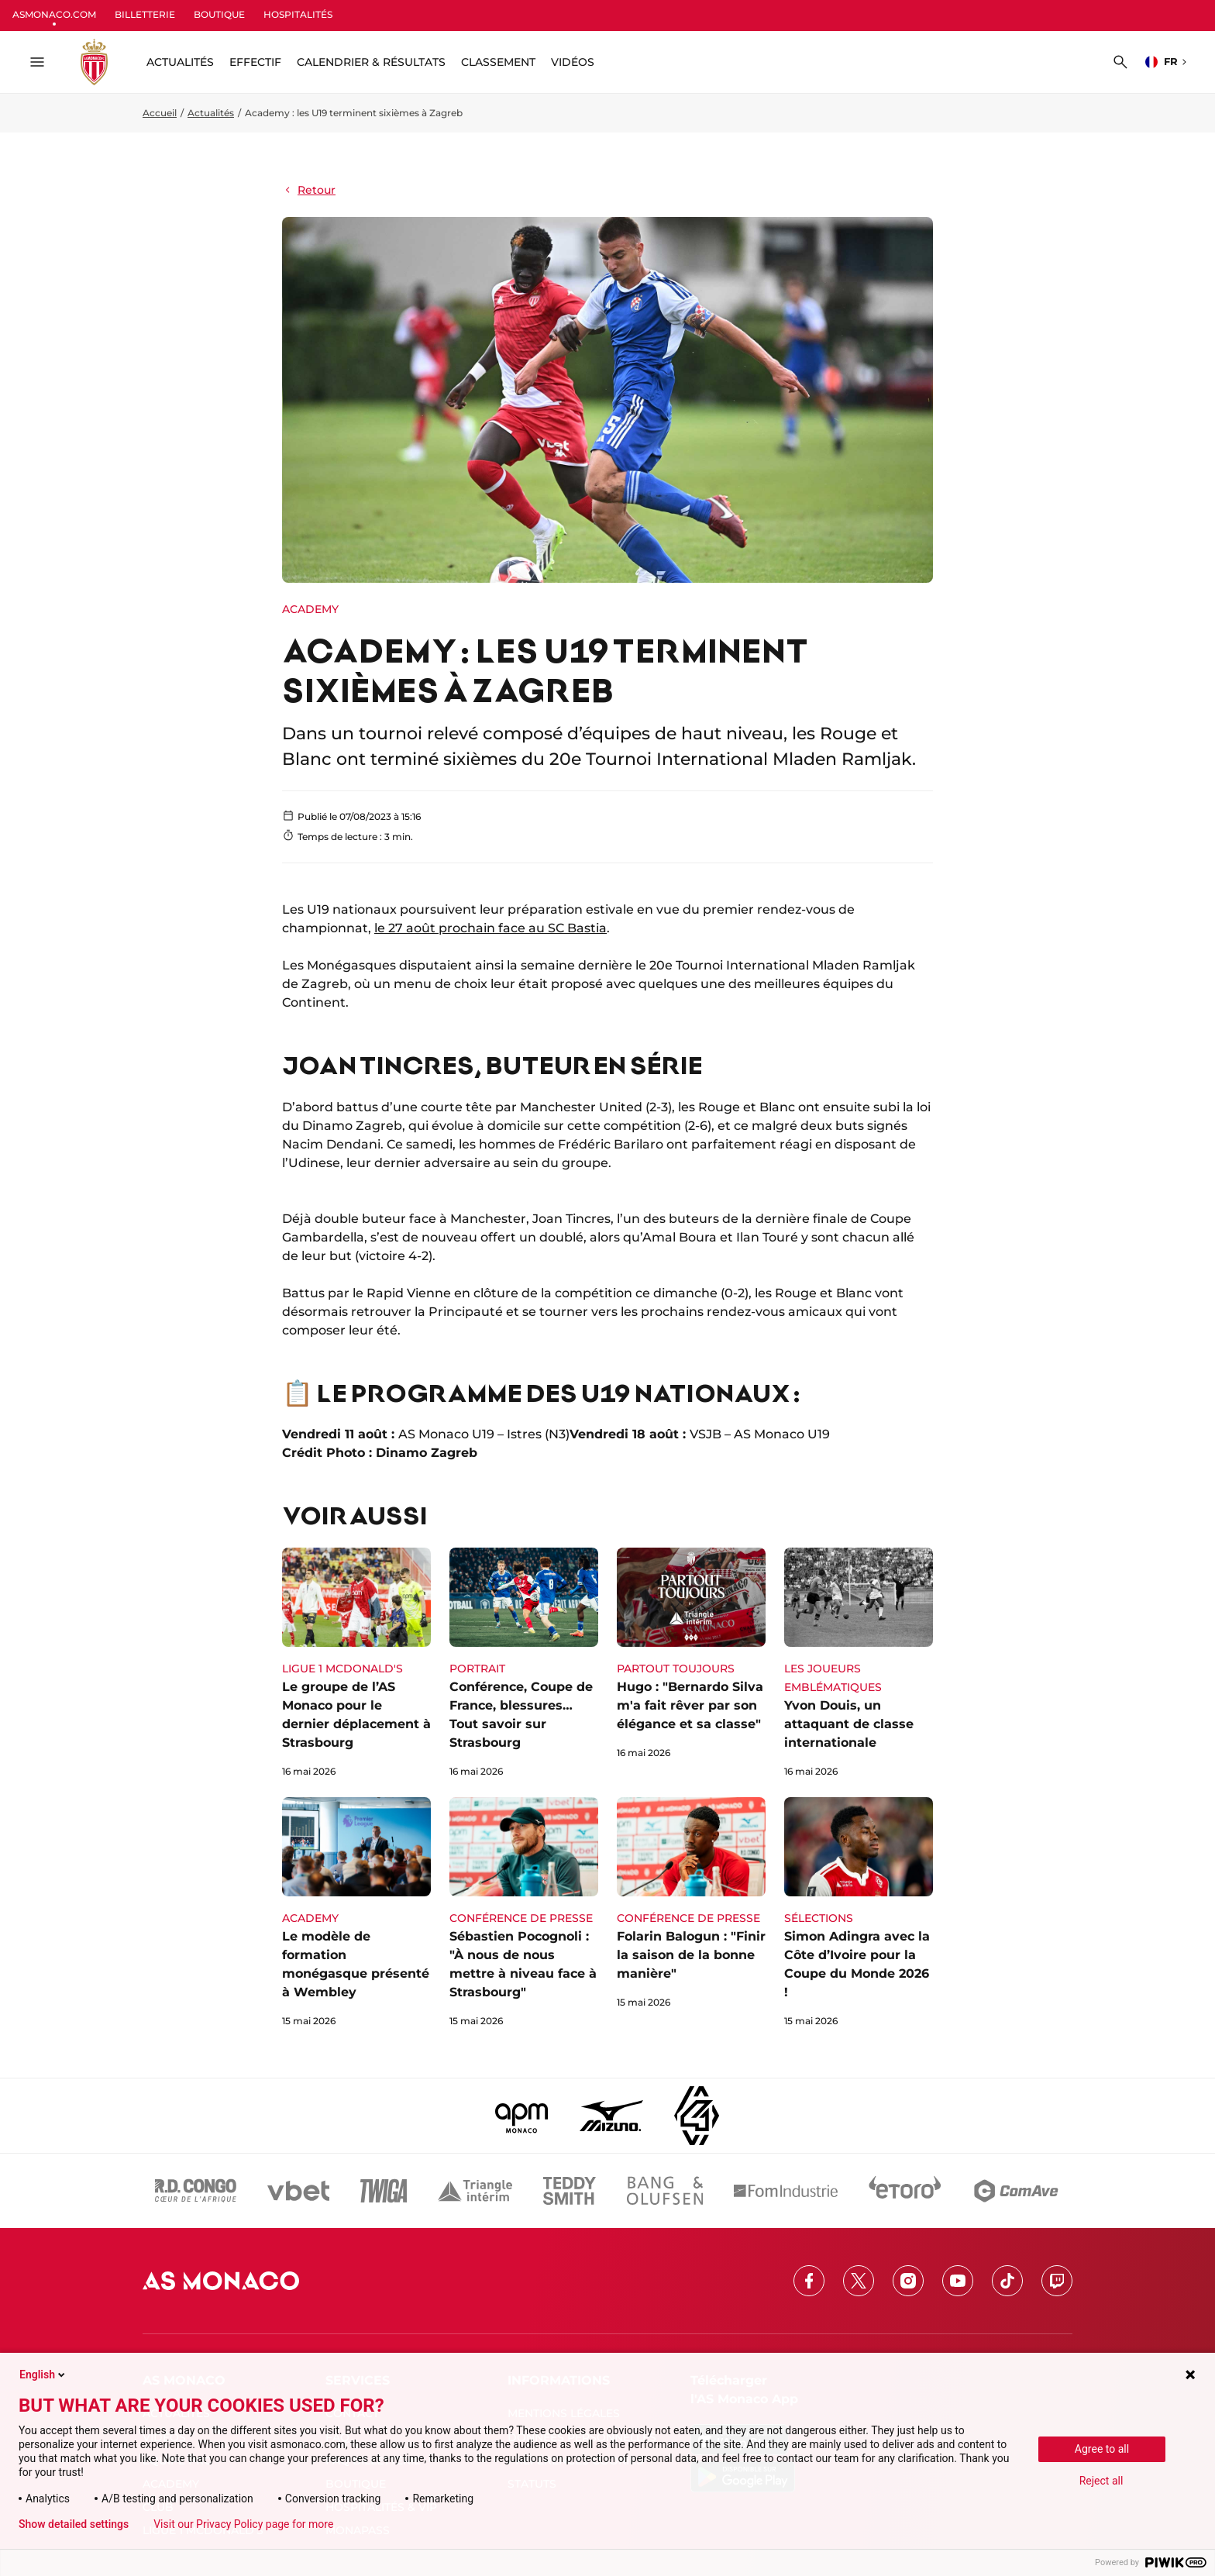 Image resolution: width=1215 pixels, height=2576 pixels. What do you see at coordinates (498, 62) in the screenshot?
I see `Classement` at bounding box center [498, 62].